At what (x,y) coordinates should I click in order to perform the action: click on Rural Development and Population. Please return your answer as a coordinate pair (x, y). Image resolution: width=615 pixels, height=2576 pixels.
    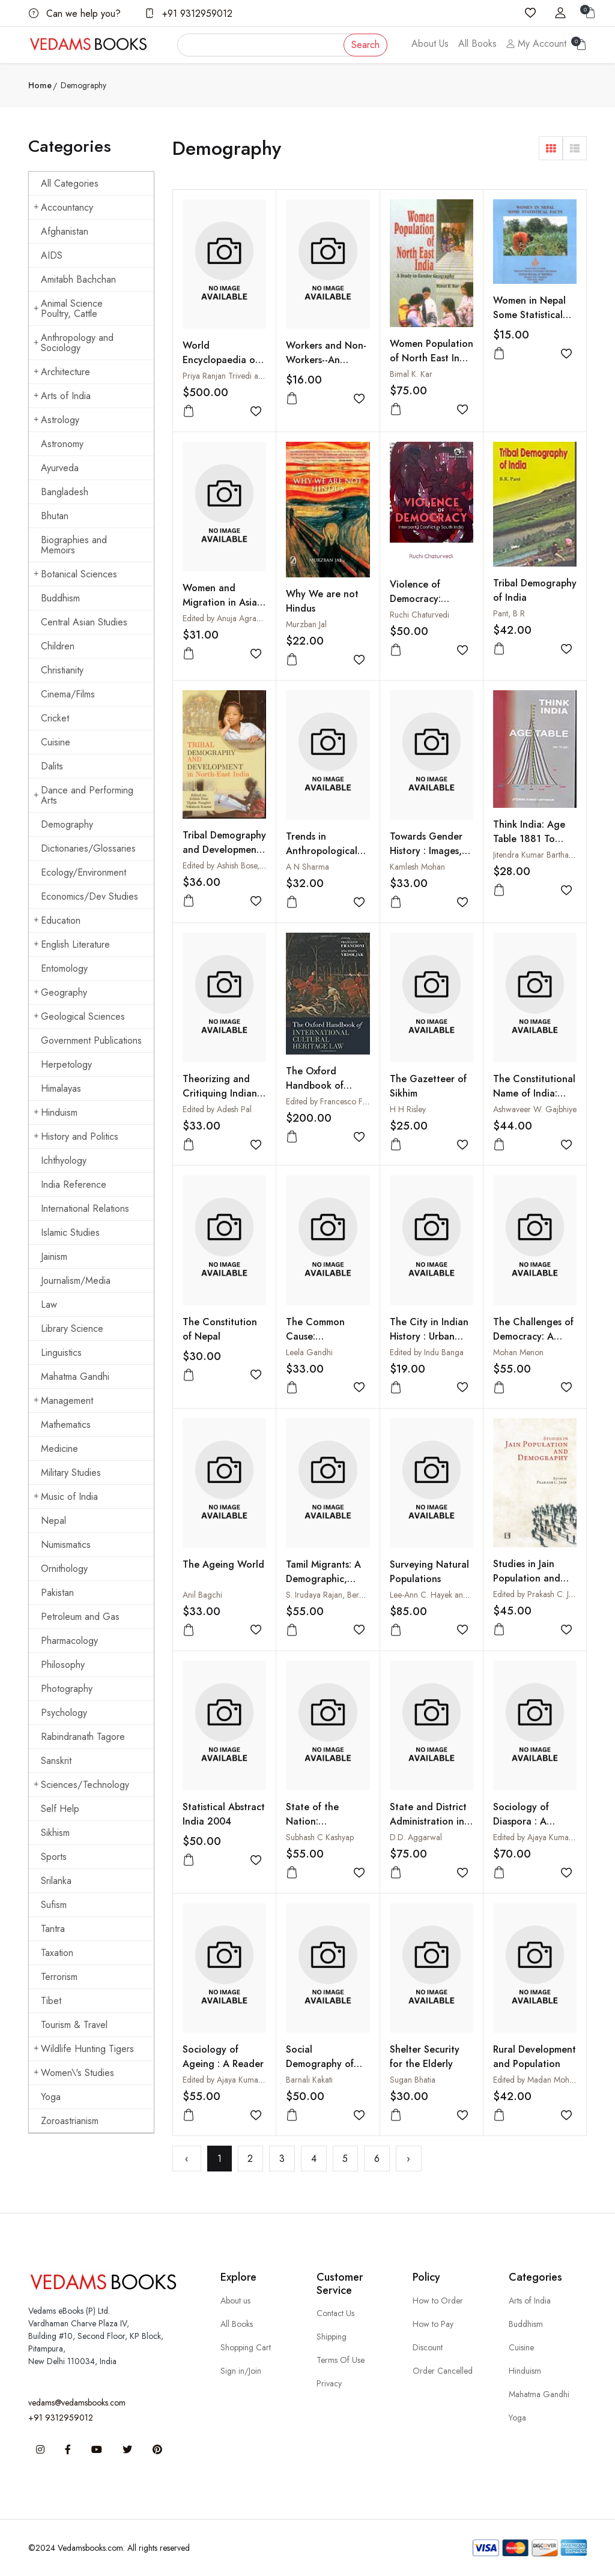
    Looking at the image, I should click on (534, 2056).